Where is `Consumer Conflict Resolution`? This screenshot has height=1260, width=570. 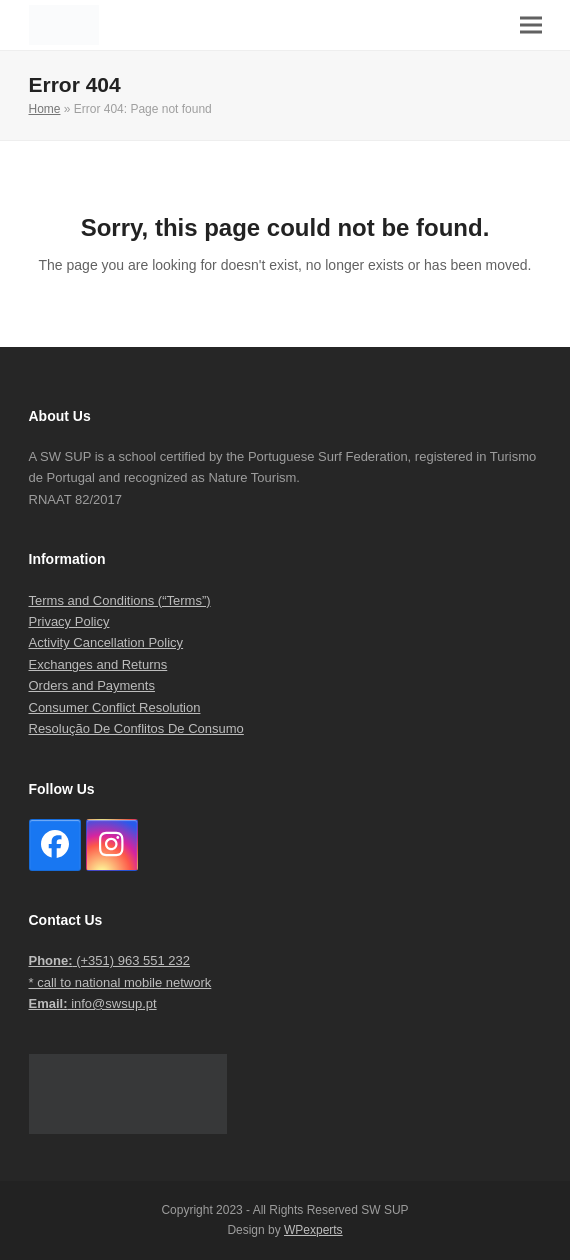
Consumer Conflict Resolution is located at coordinates (115, 707).